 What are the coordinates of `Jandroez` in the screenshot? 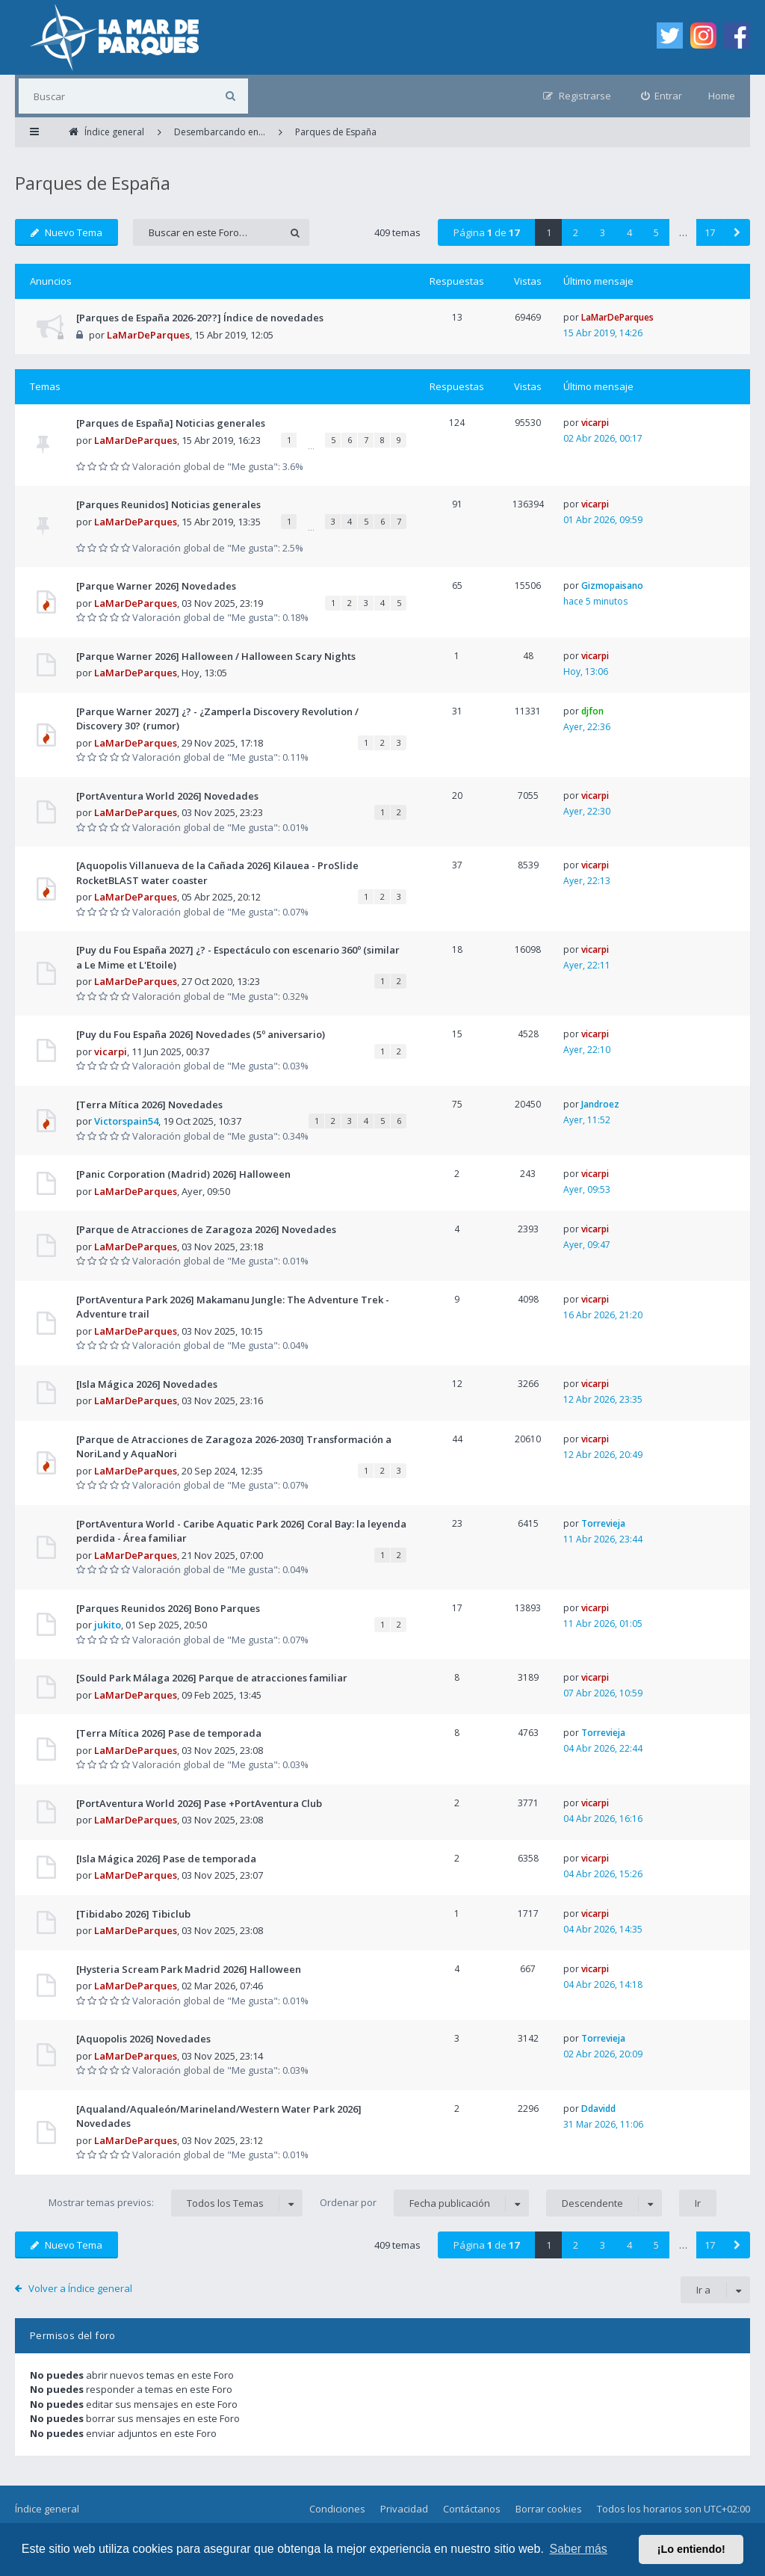 It's located at (600, 1104).